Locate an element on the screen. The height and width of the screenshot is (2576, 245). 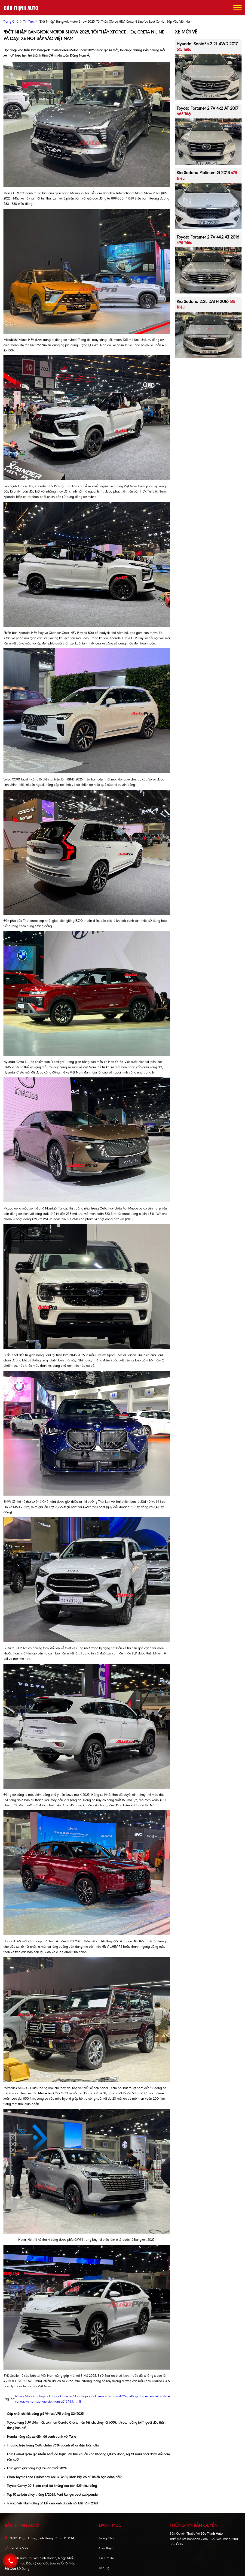
Tin tức is located at coordinates (28, 22).